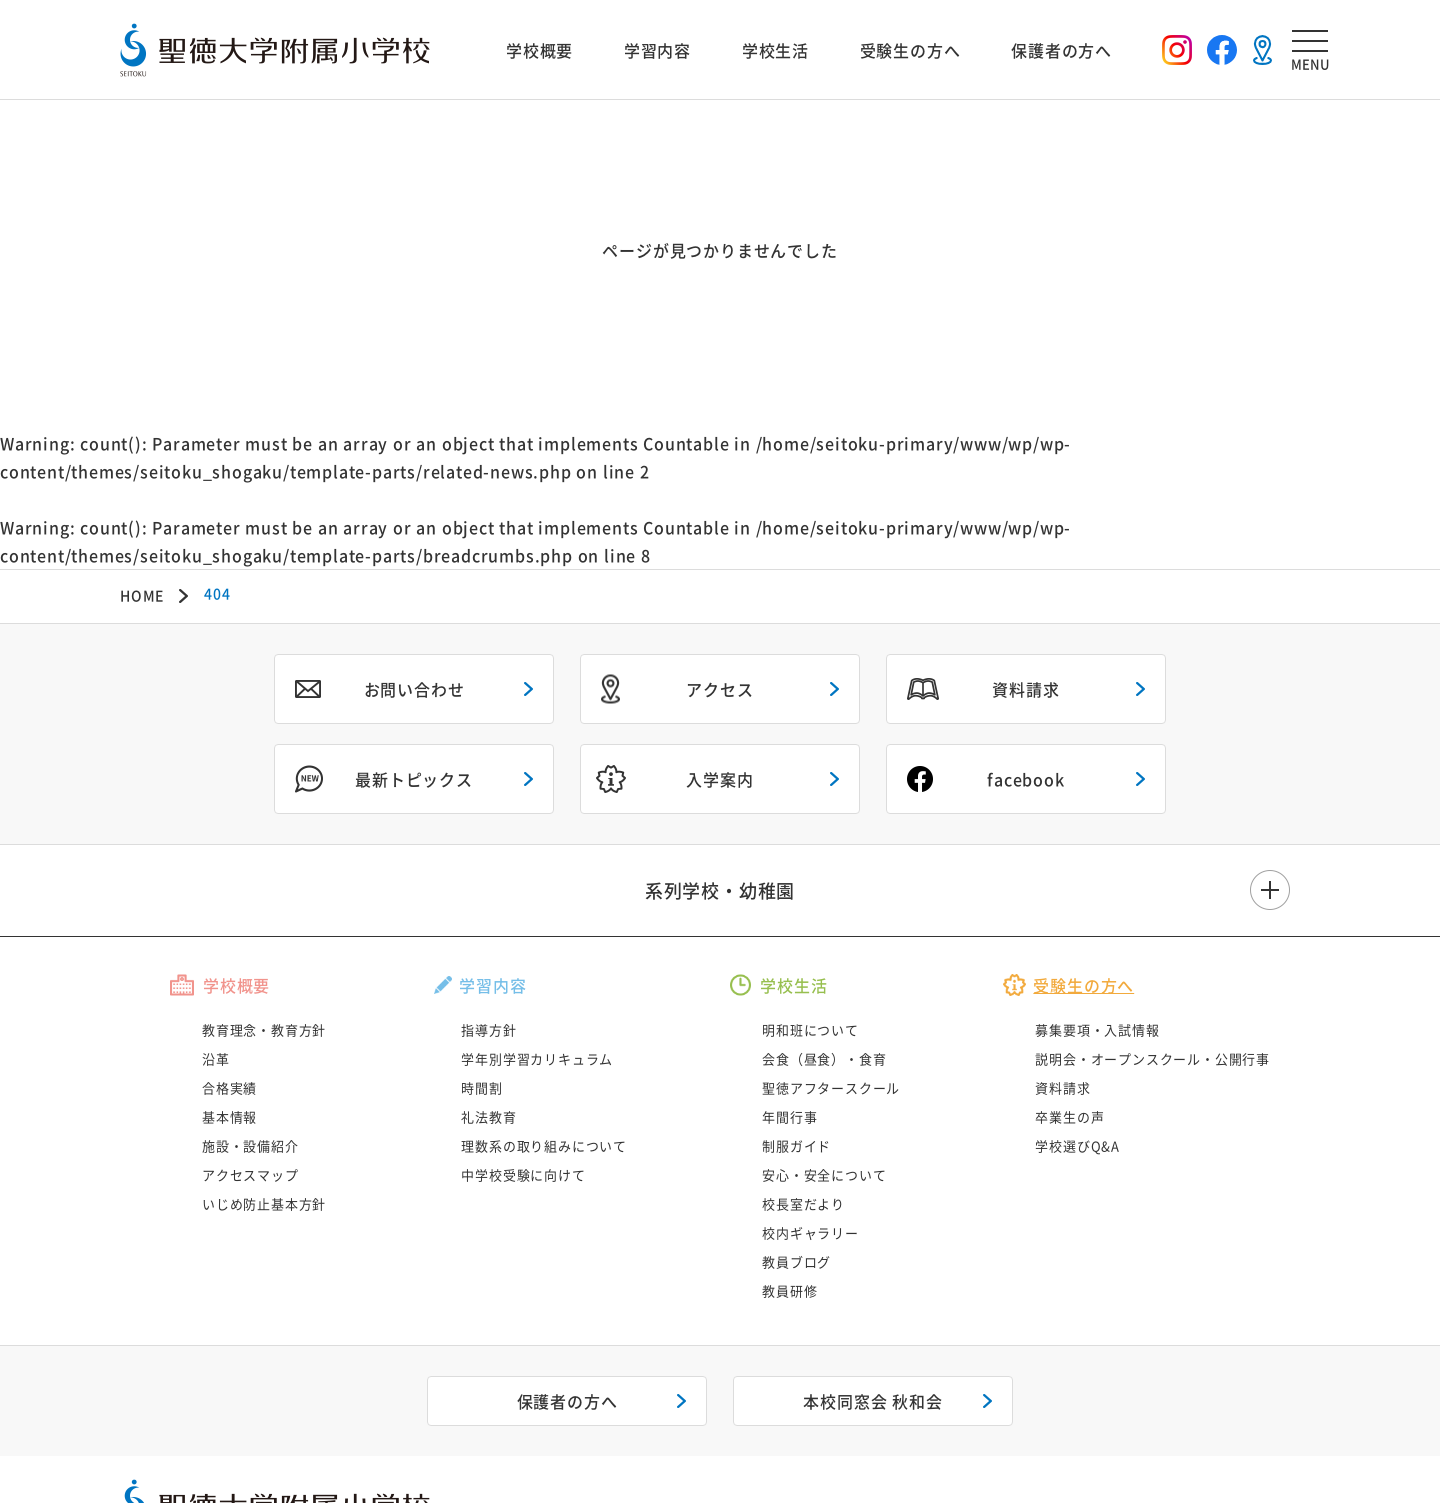 This screenshot has height=1503, width=1440. Describe the element at coordinates (537, 1058) in the screenshot. I see `学年別学習カリキュラム` at that location.